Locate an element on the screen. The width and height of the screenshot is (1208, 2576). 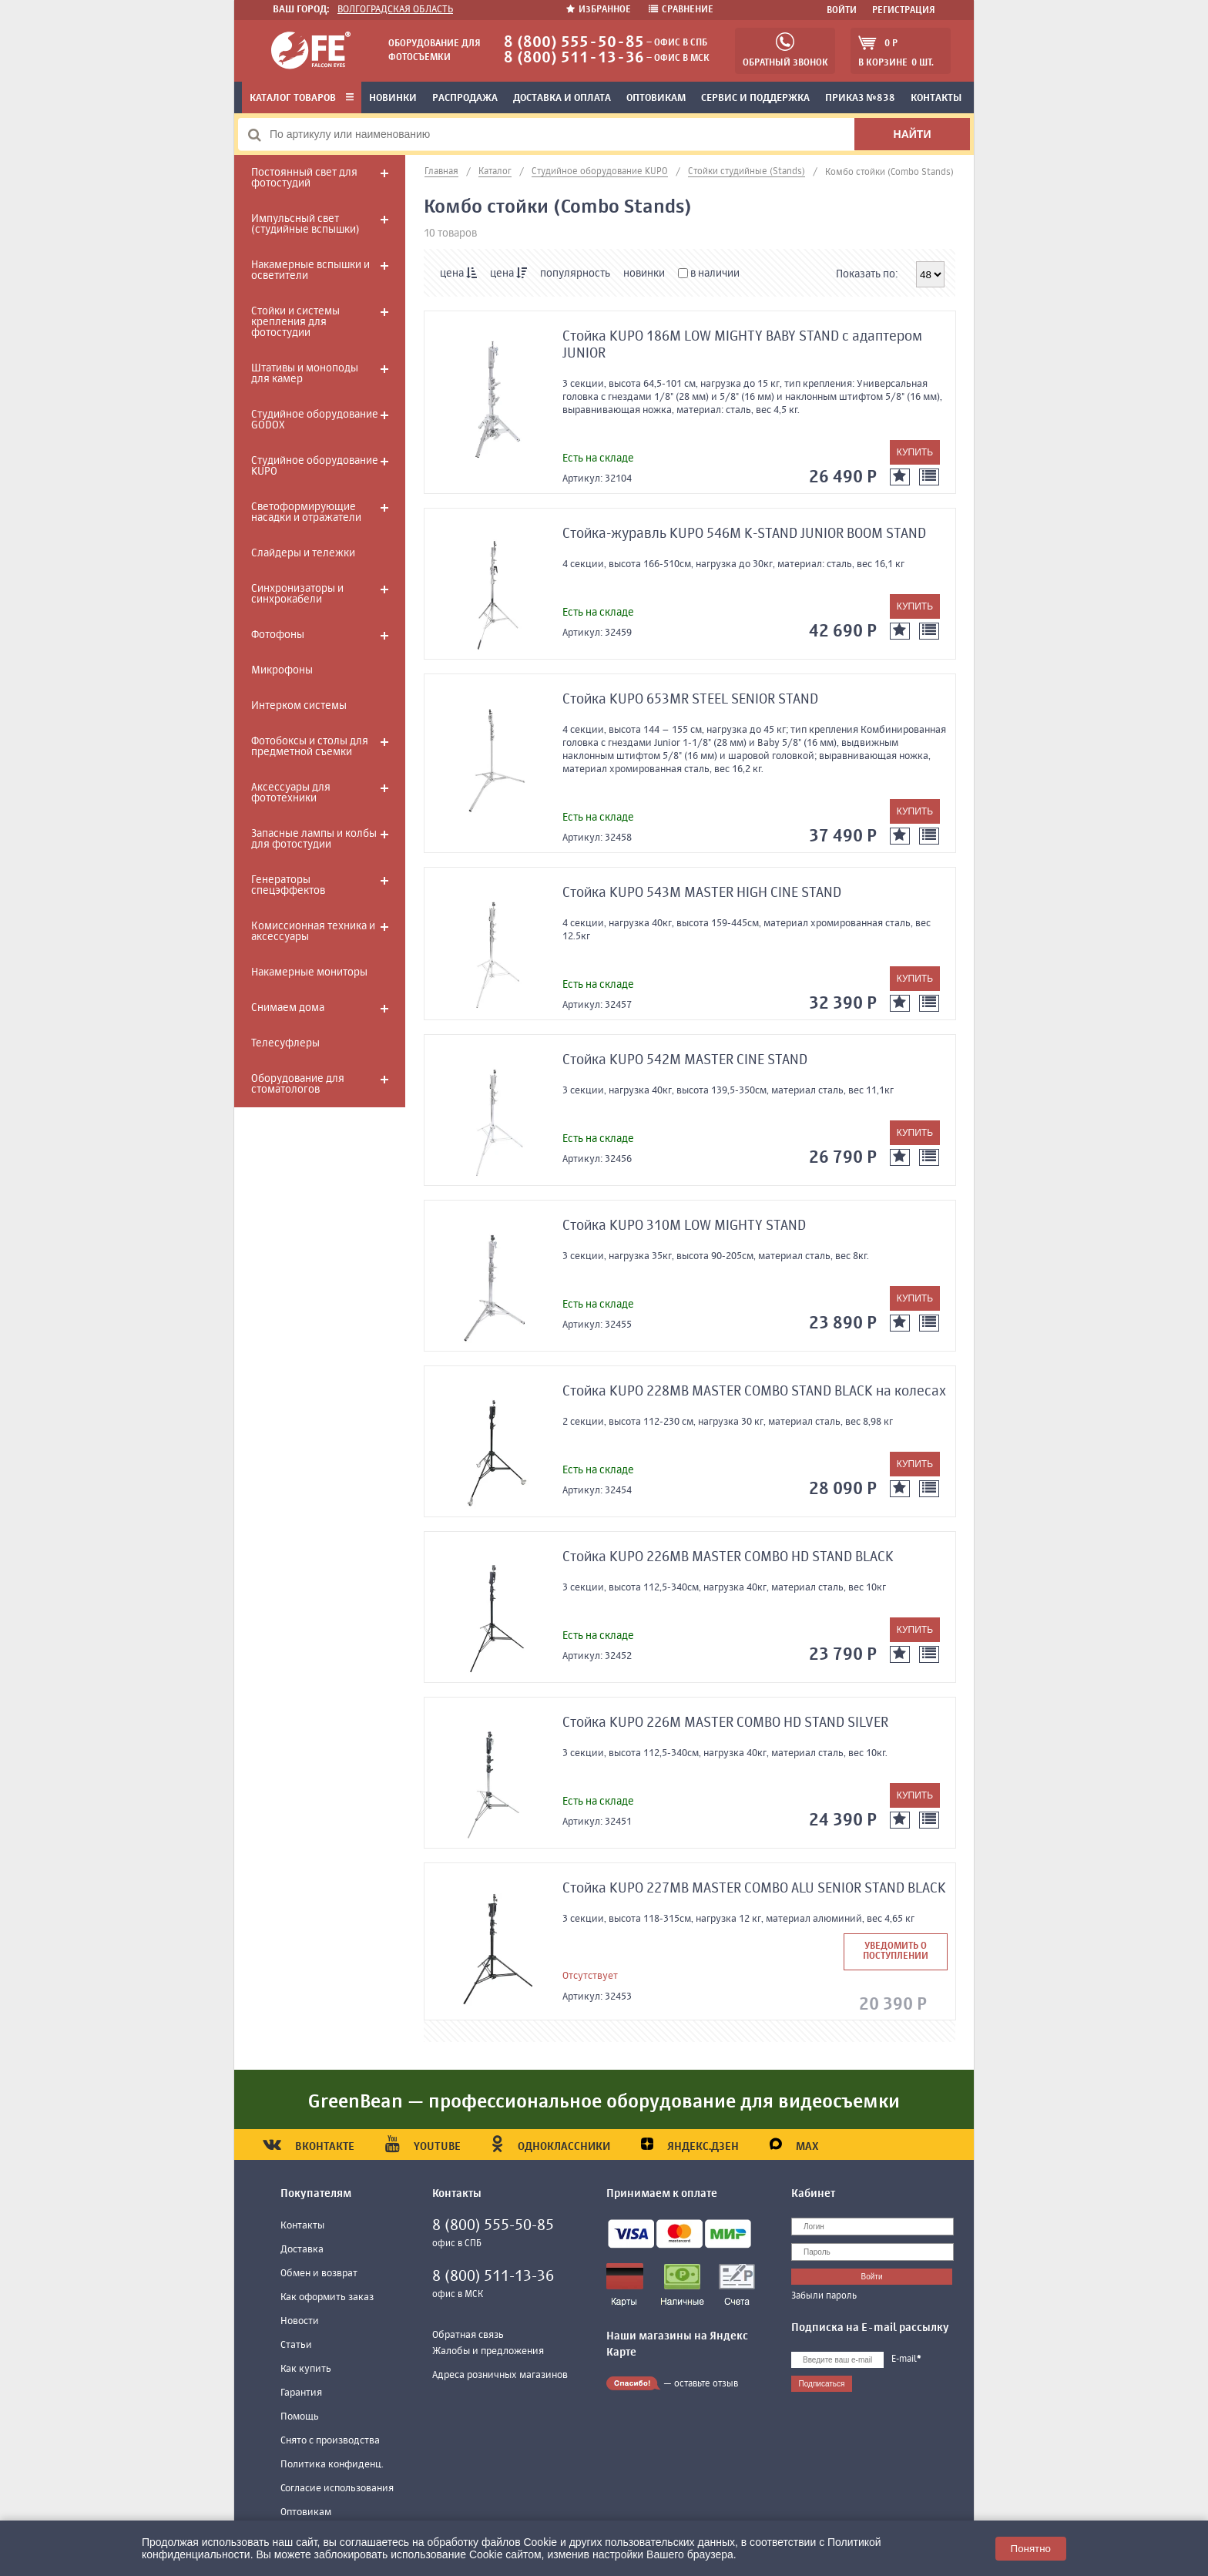
оставьте отзыв is located at coordinates (706, 2384).